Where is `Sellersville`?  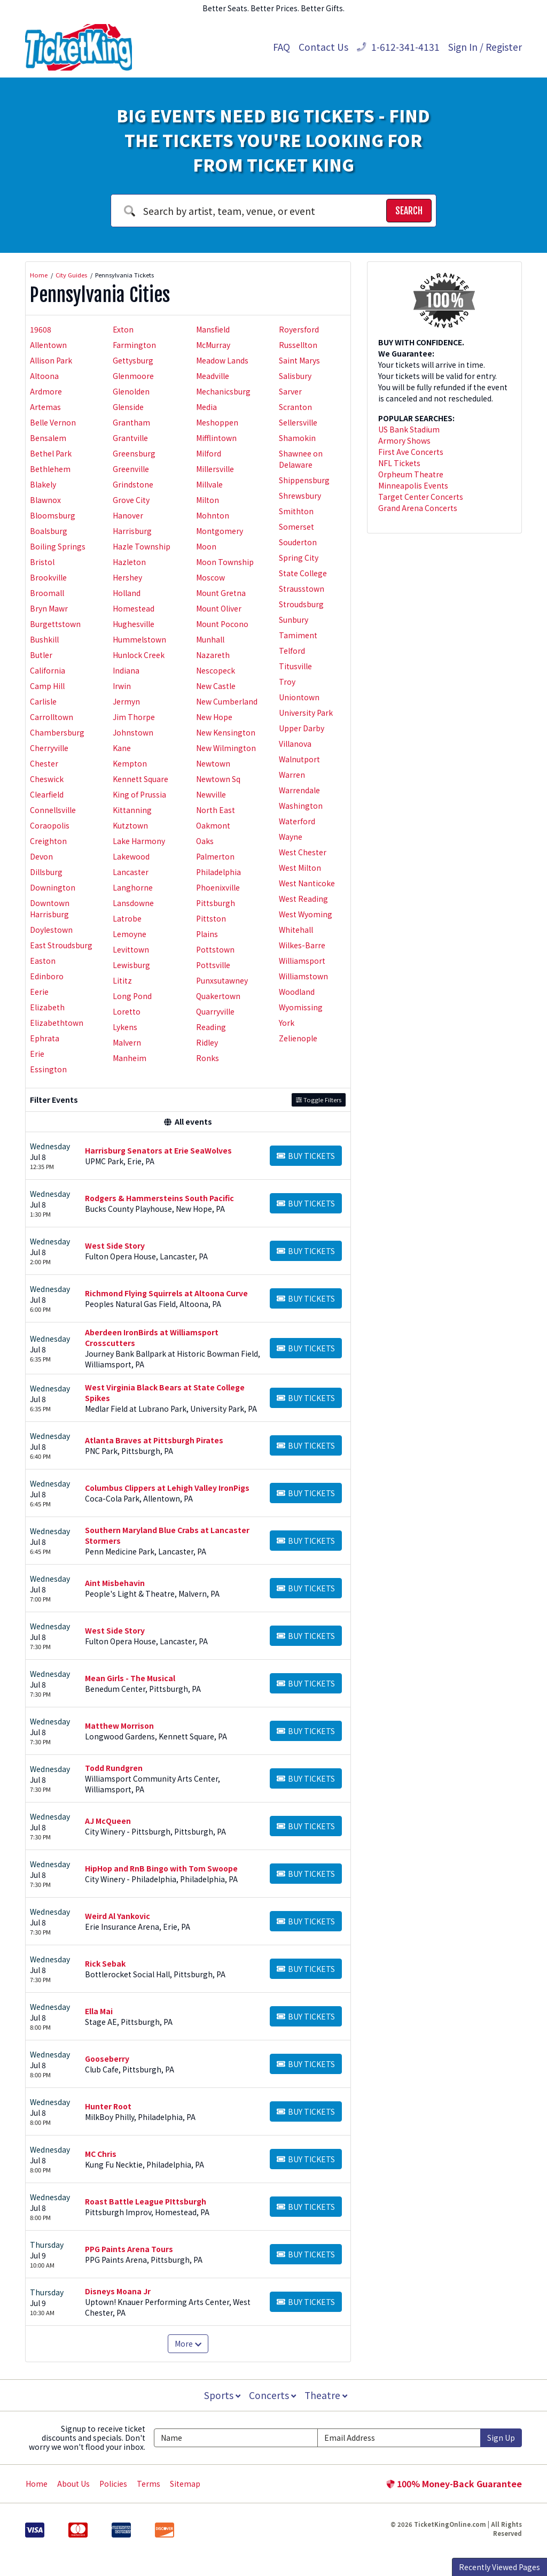 Sellersville is located at coordinates (298, 422).